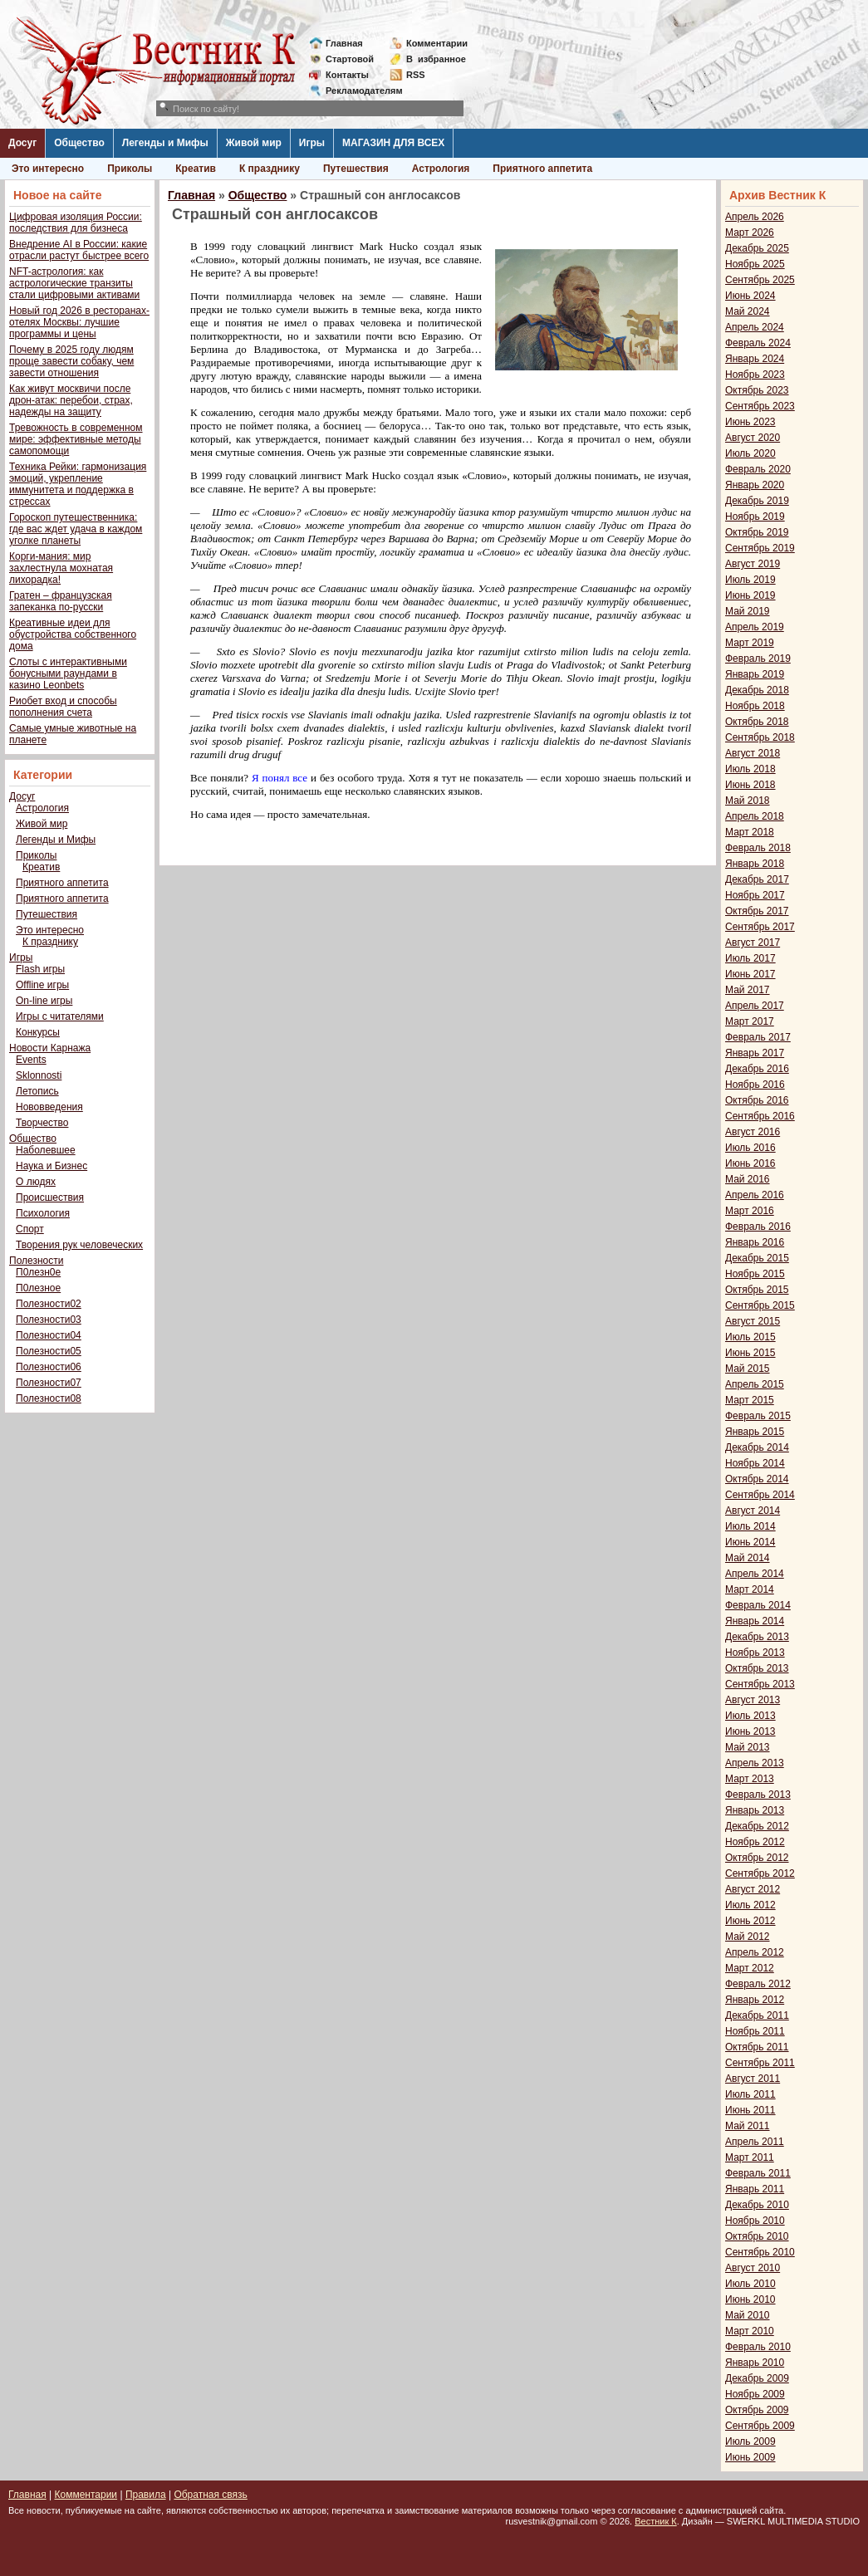  Describe the element at coordinates (747, 2126) in the screenshot. I see `Май 2011` at that location.